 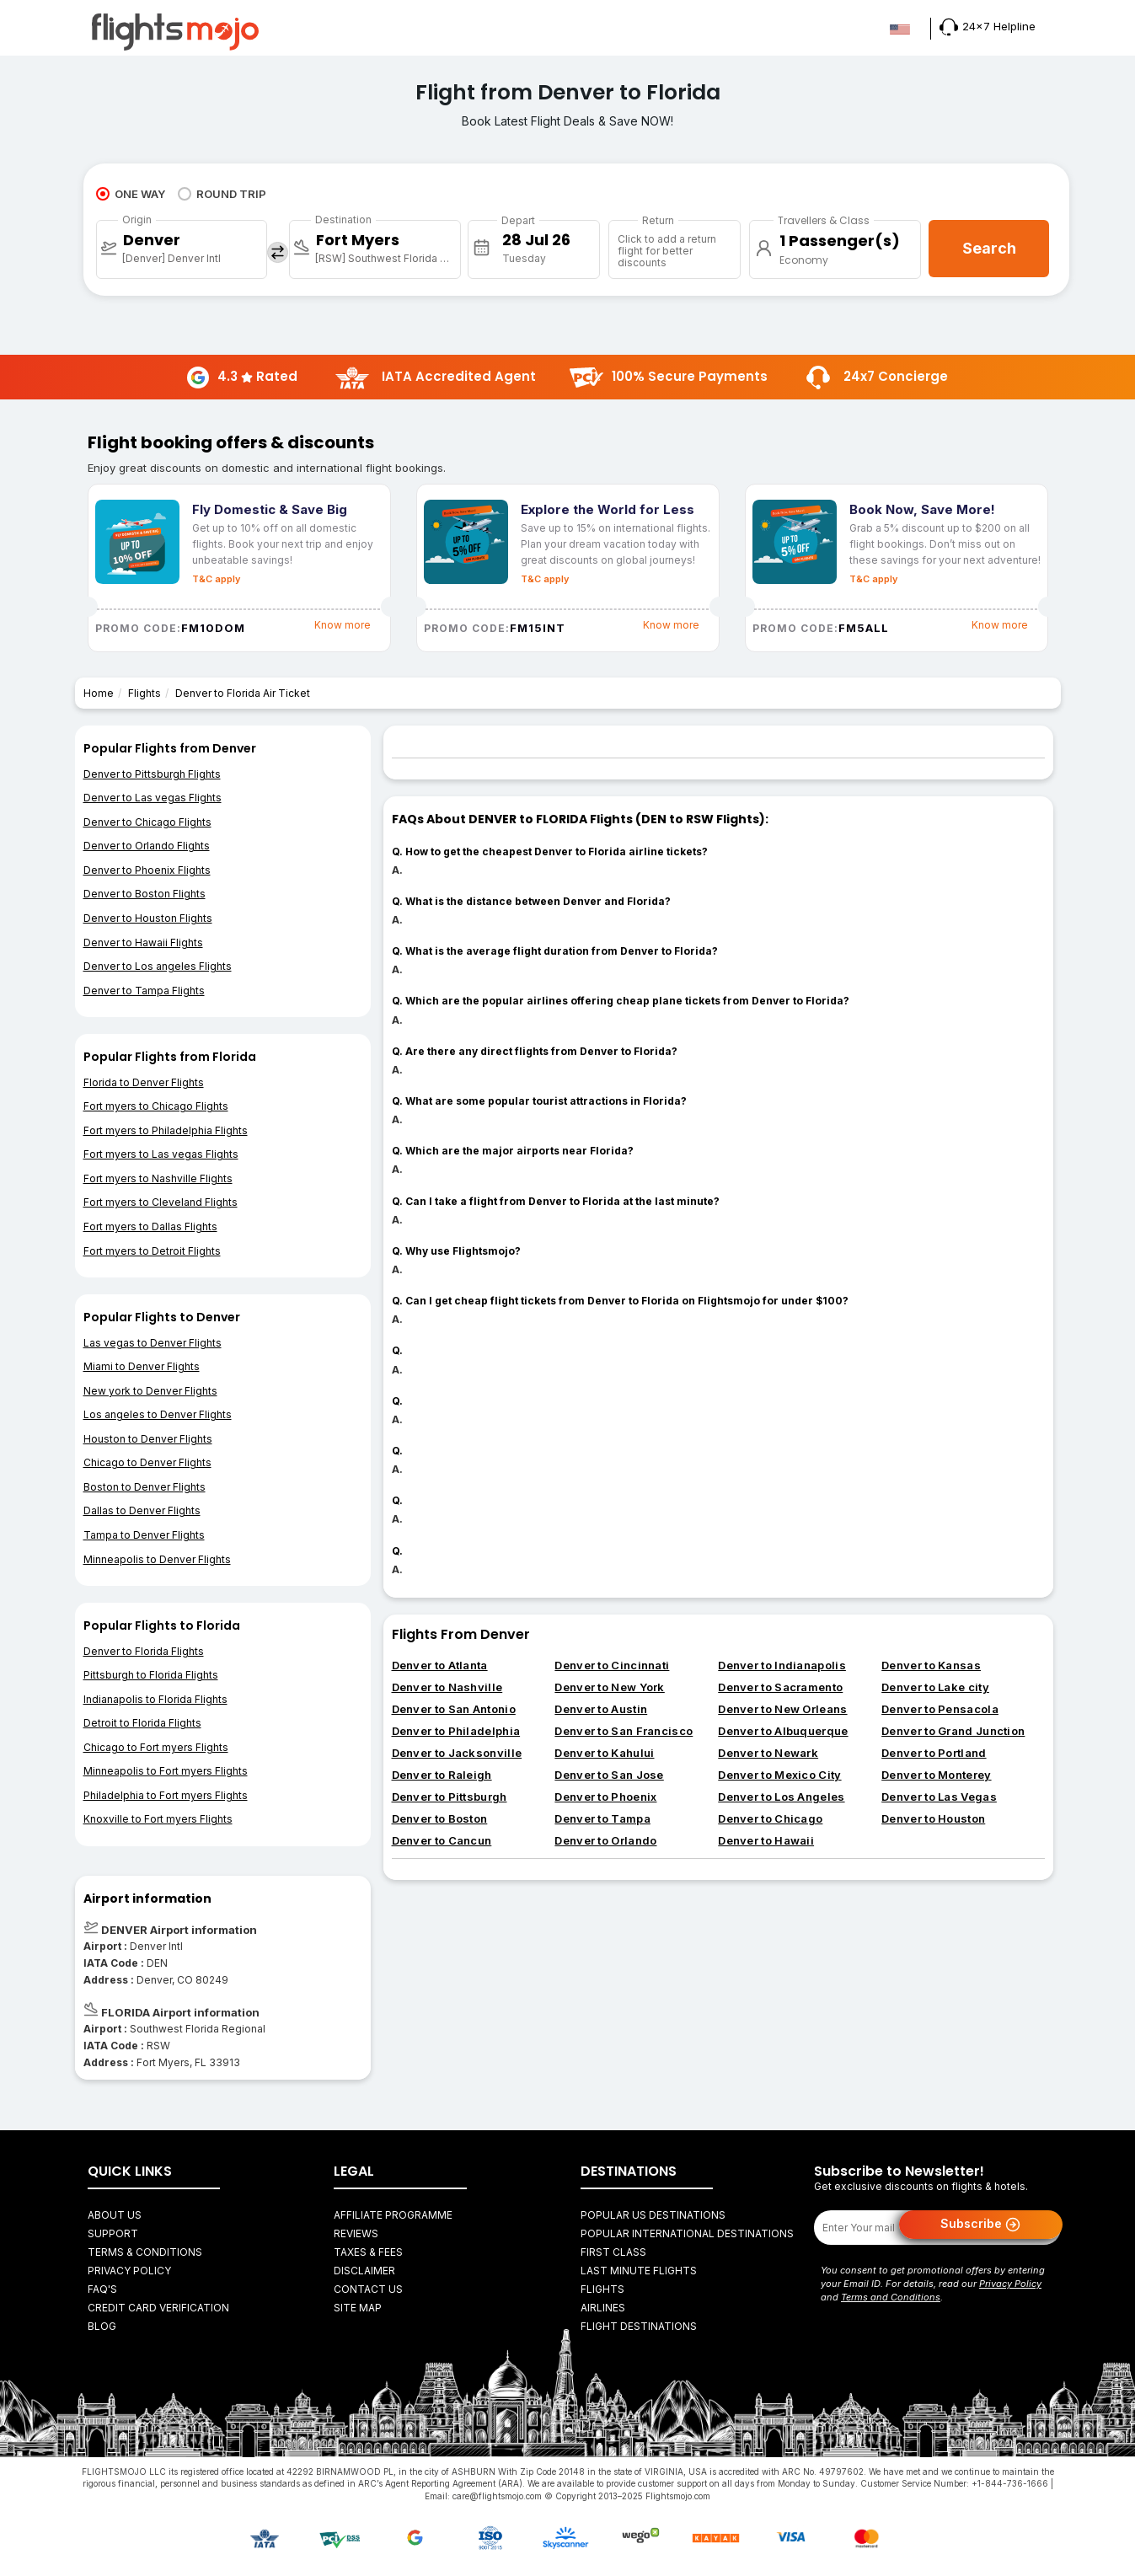 What do you see at coordinates (783, 1731) in the screenshot?
I see `Denver to Albuquerque` at bounding box center [783, 1731].